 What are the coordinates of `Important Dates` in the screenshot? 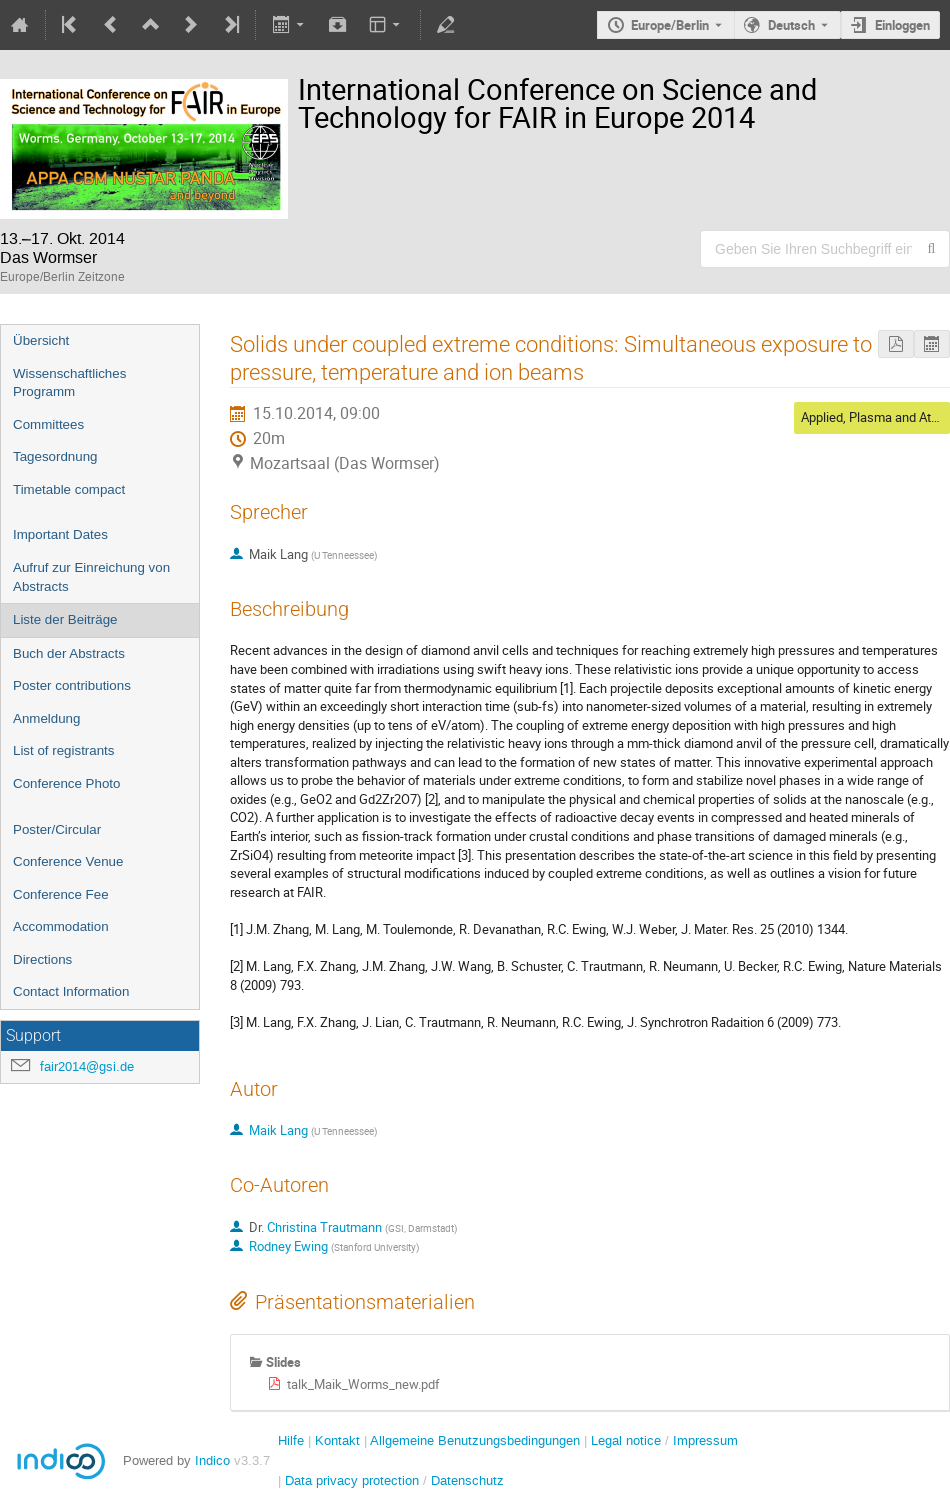 It's located at (60, 534).